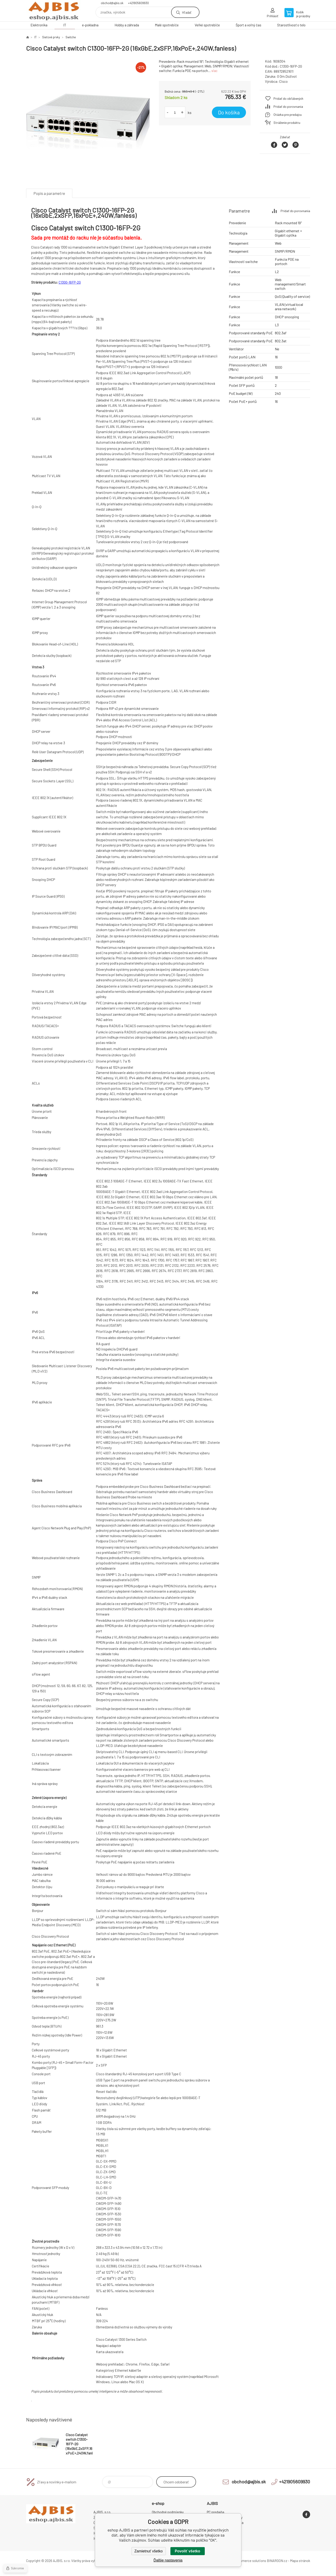  I want to click on Ecommerce solutions, so click(249, 2561).